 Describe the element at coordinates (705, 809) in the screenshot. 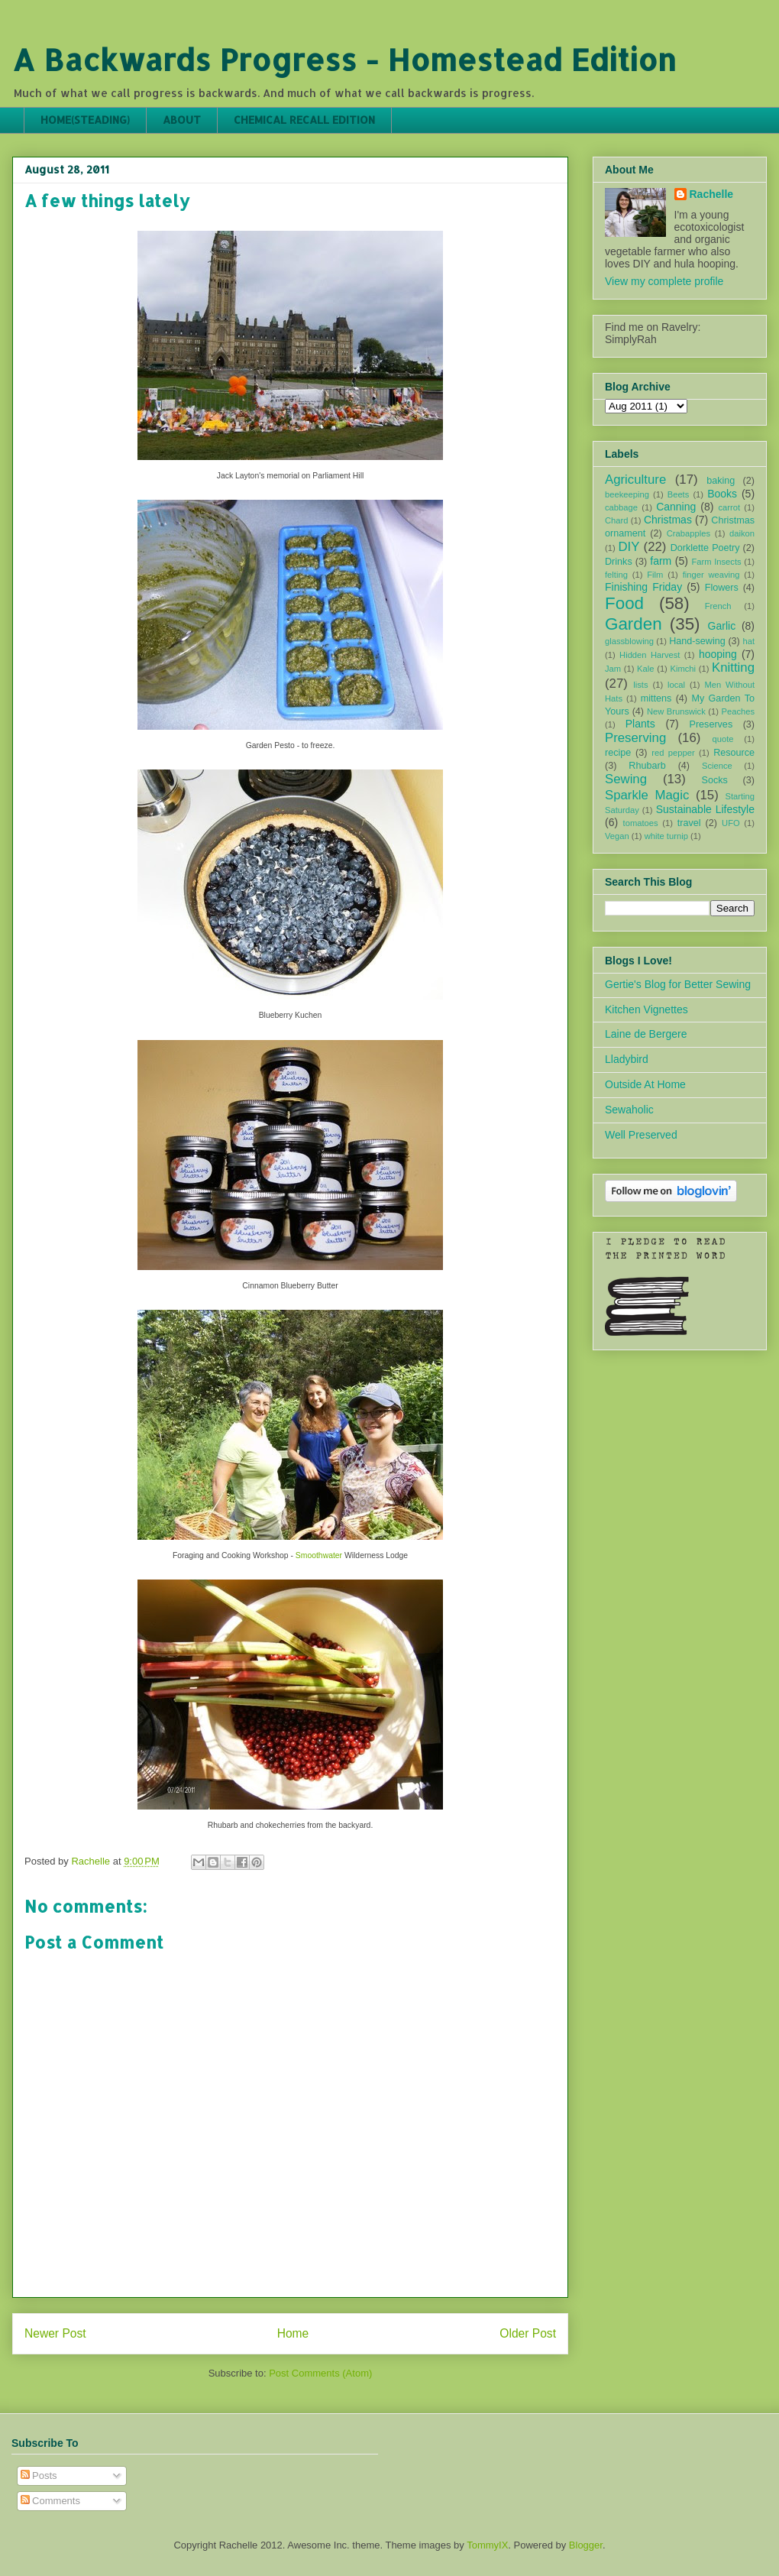

I see `Sustainable Lifestyle` at that location.